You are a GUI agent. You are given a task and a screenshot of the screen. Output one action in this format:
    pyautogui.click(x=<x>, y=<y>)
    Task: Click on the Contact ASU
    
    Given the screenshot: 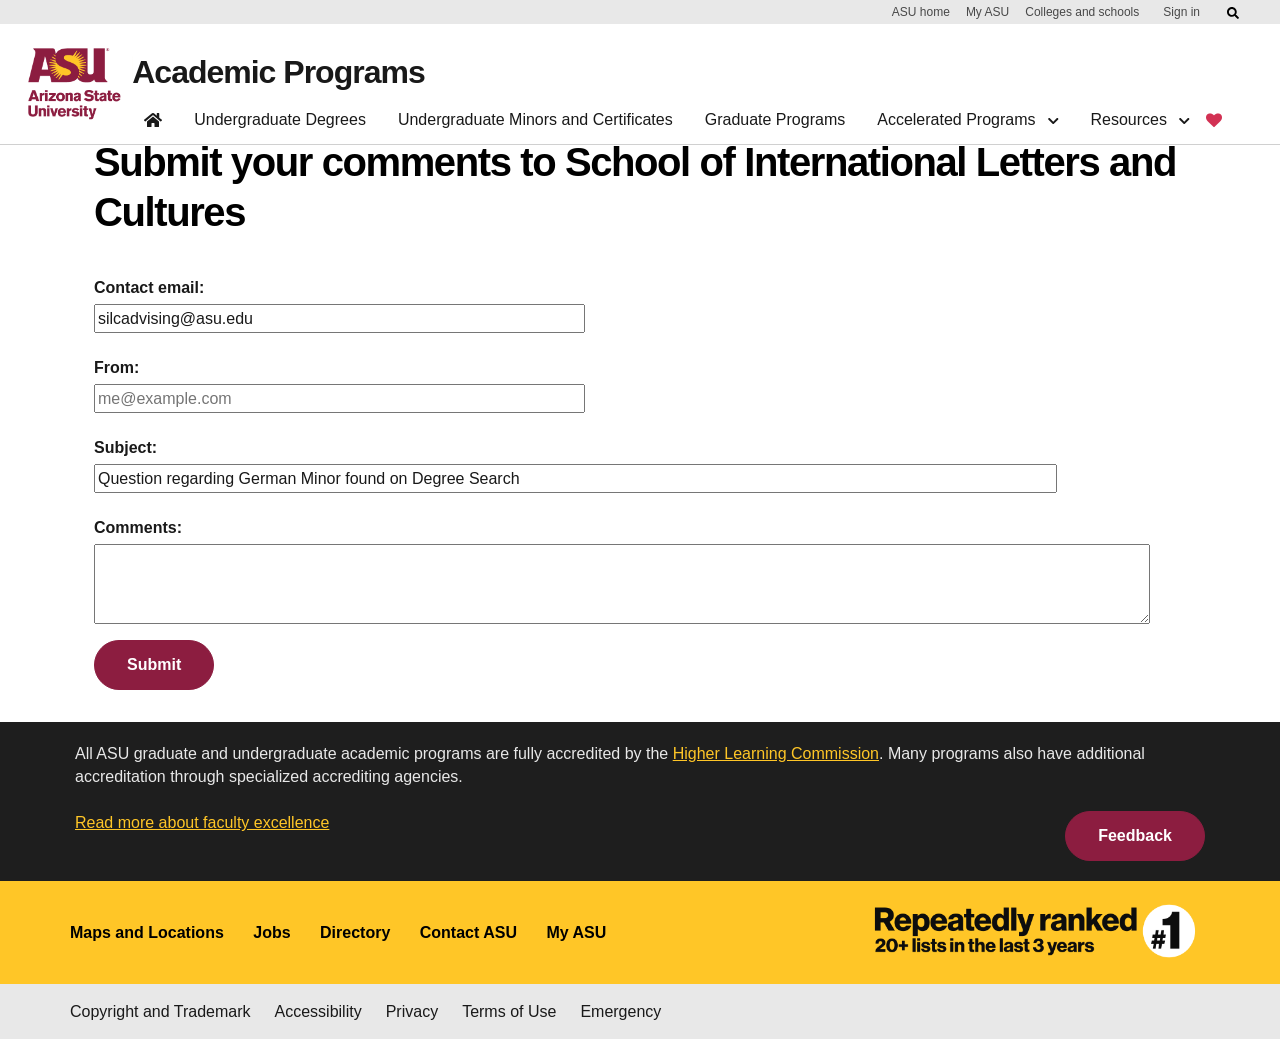 What is the action you would take?
    pyautogui.click(x=468, y=932)
    